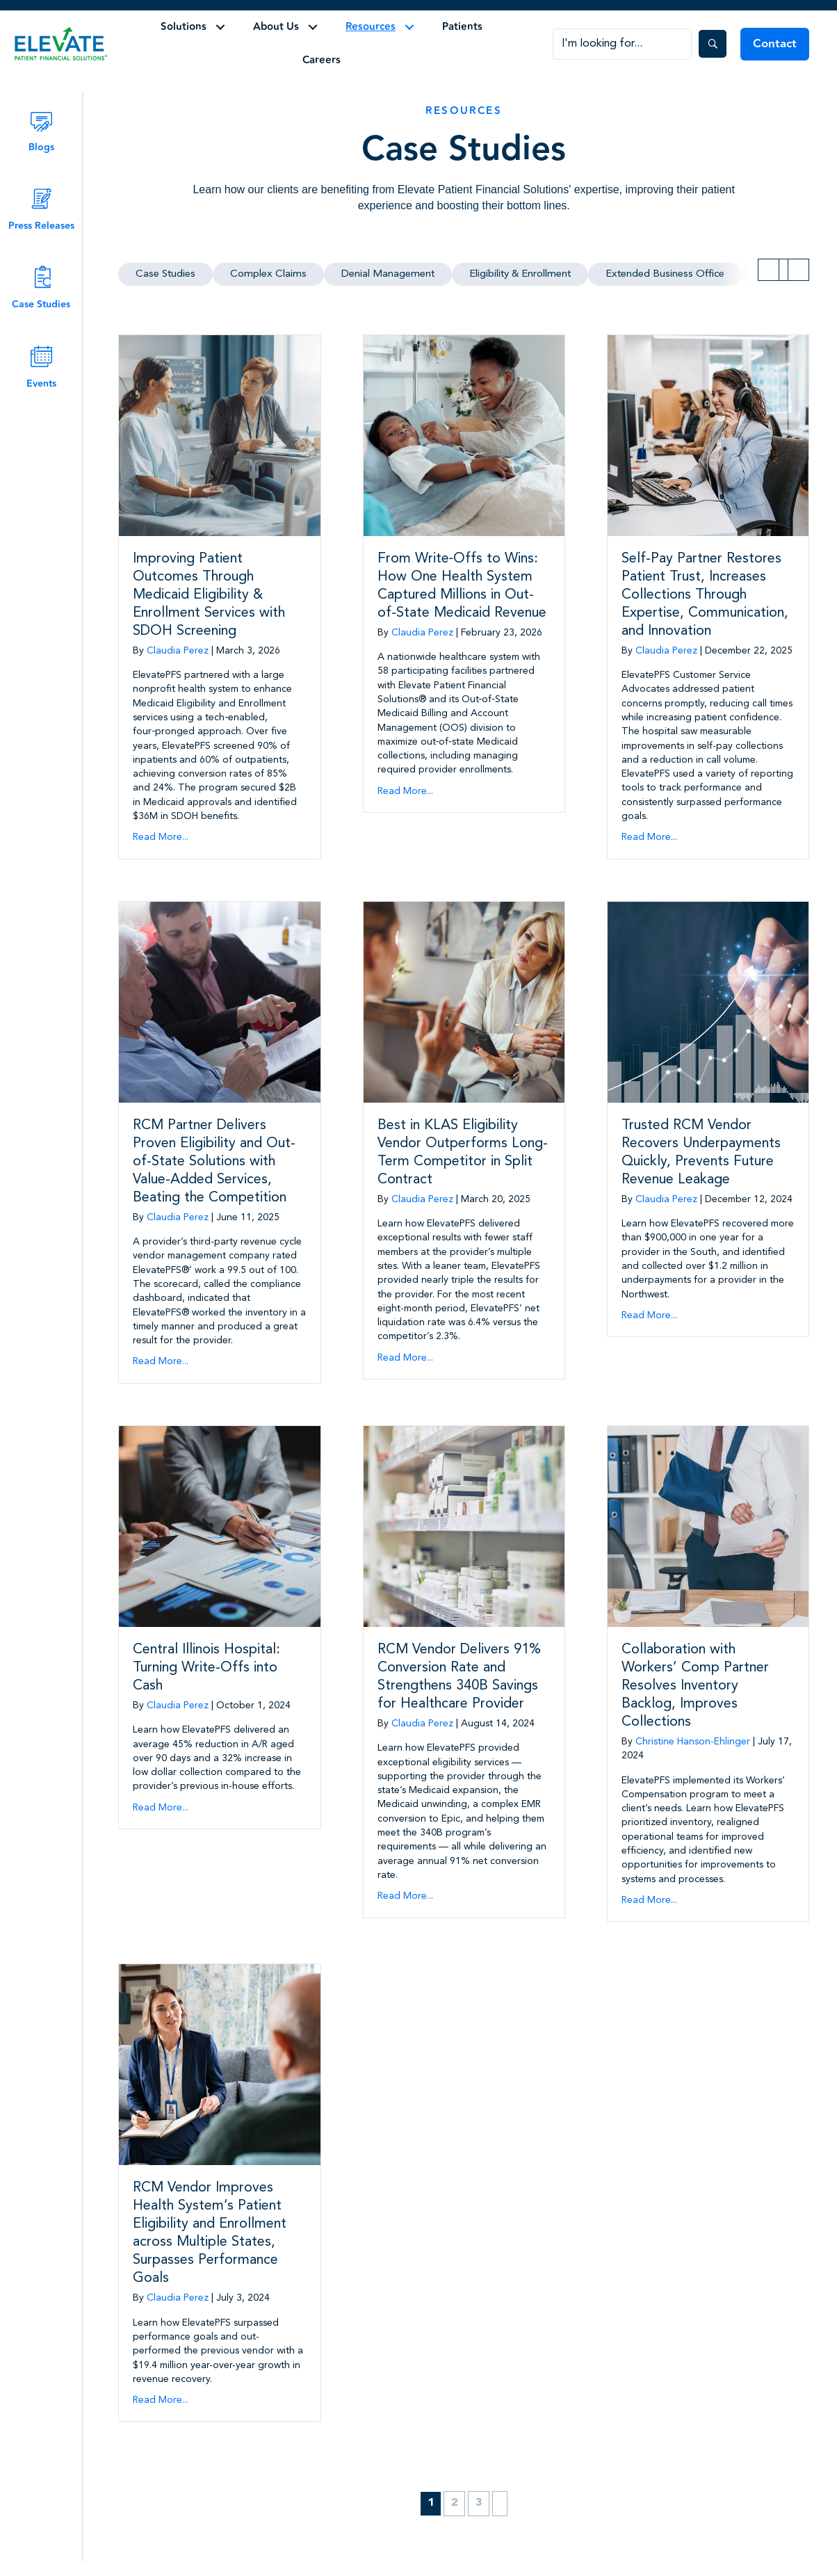 Image resolution: width=837 pixels, height=2576 pixels. Describe the element at coordinates (209, 595) in the screenshot. I see `Improving Patient Outcomes Through Medicaid Eligibility & Enrollment Services with SDOH Screening` at that location.